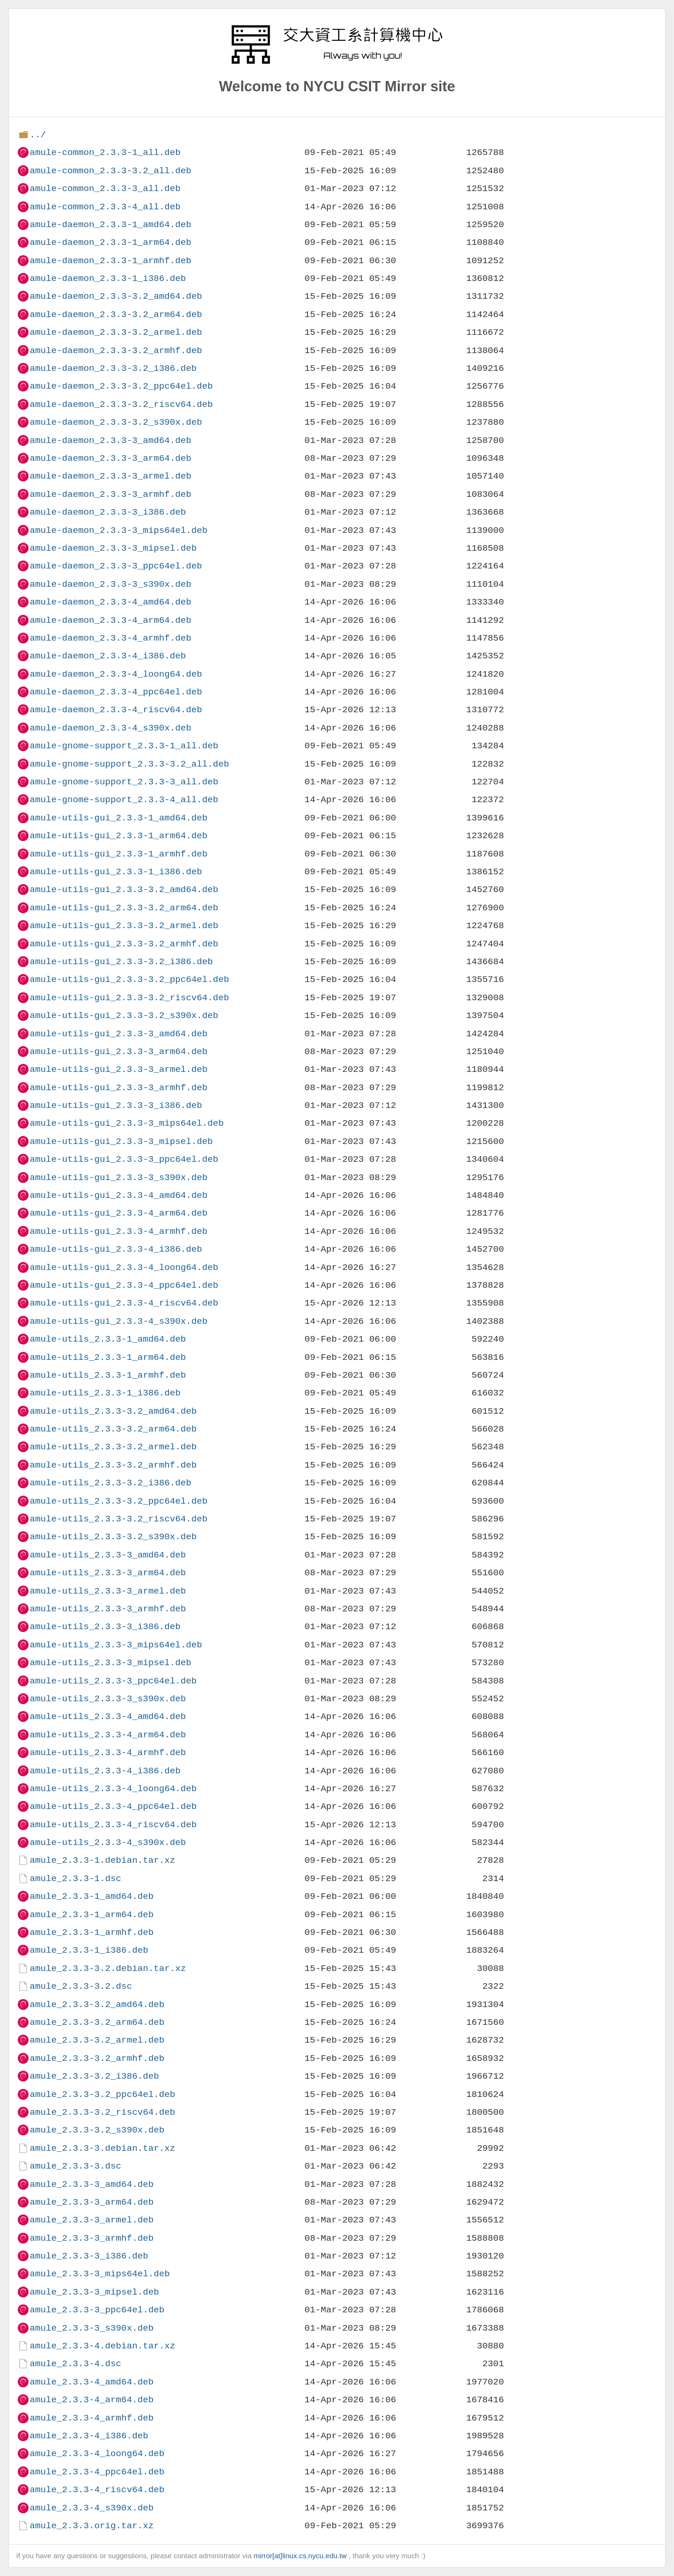 The width and height of the screenshot is (674, 2576). What do you see at coordinates (91, 1896) in the screenshot?
I see `amule_2.3.3-1_amd64.deb` at bounding box center [91, 1896].